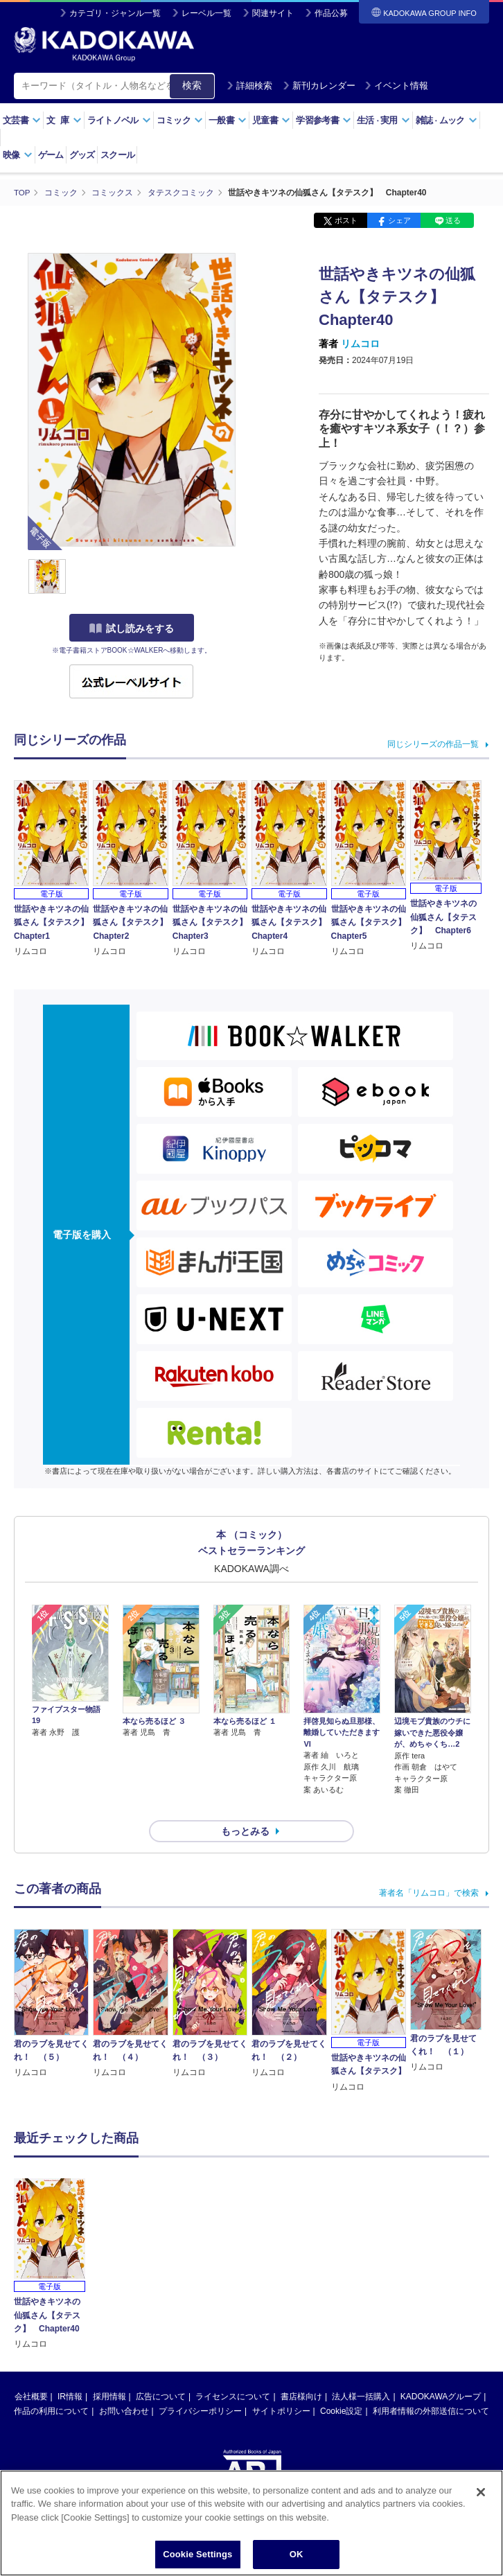  I want to click on スクール, so click(117, 155).